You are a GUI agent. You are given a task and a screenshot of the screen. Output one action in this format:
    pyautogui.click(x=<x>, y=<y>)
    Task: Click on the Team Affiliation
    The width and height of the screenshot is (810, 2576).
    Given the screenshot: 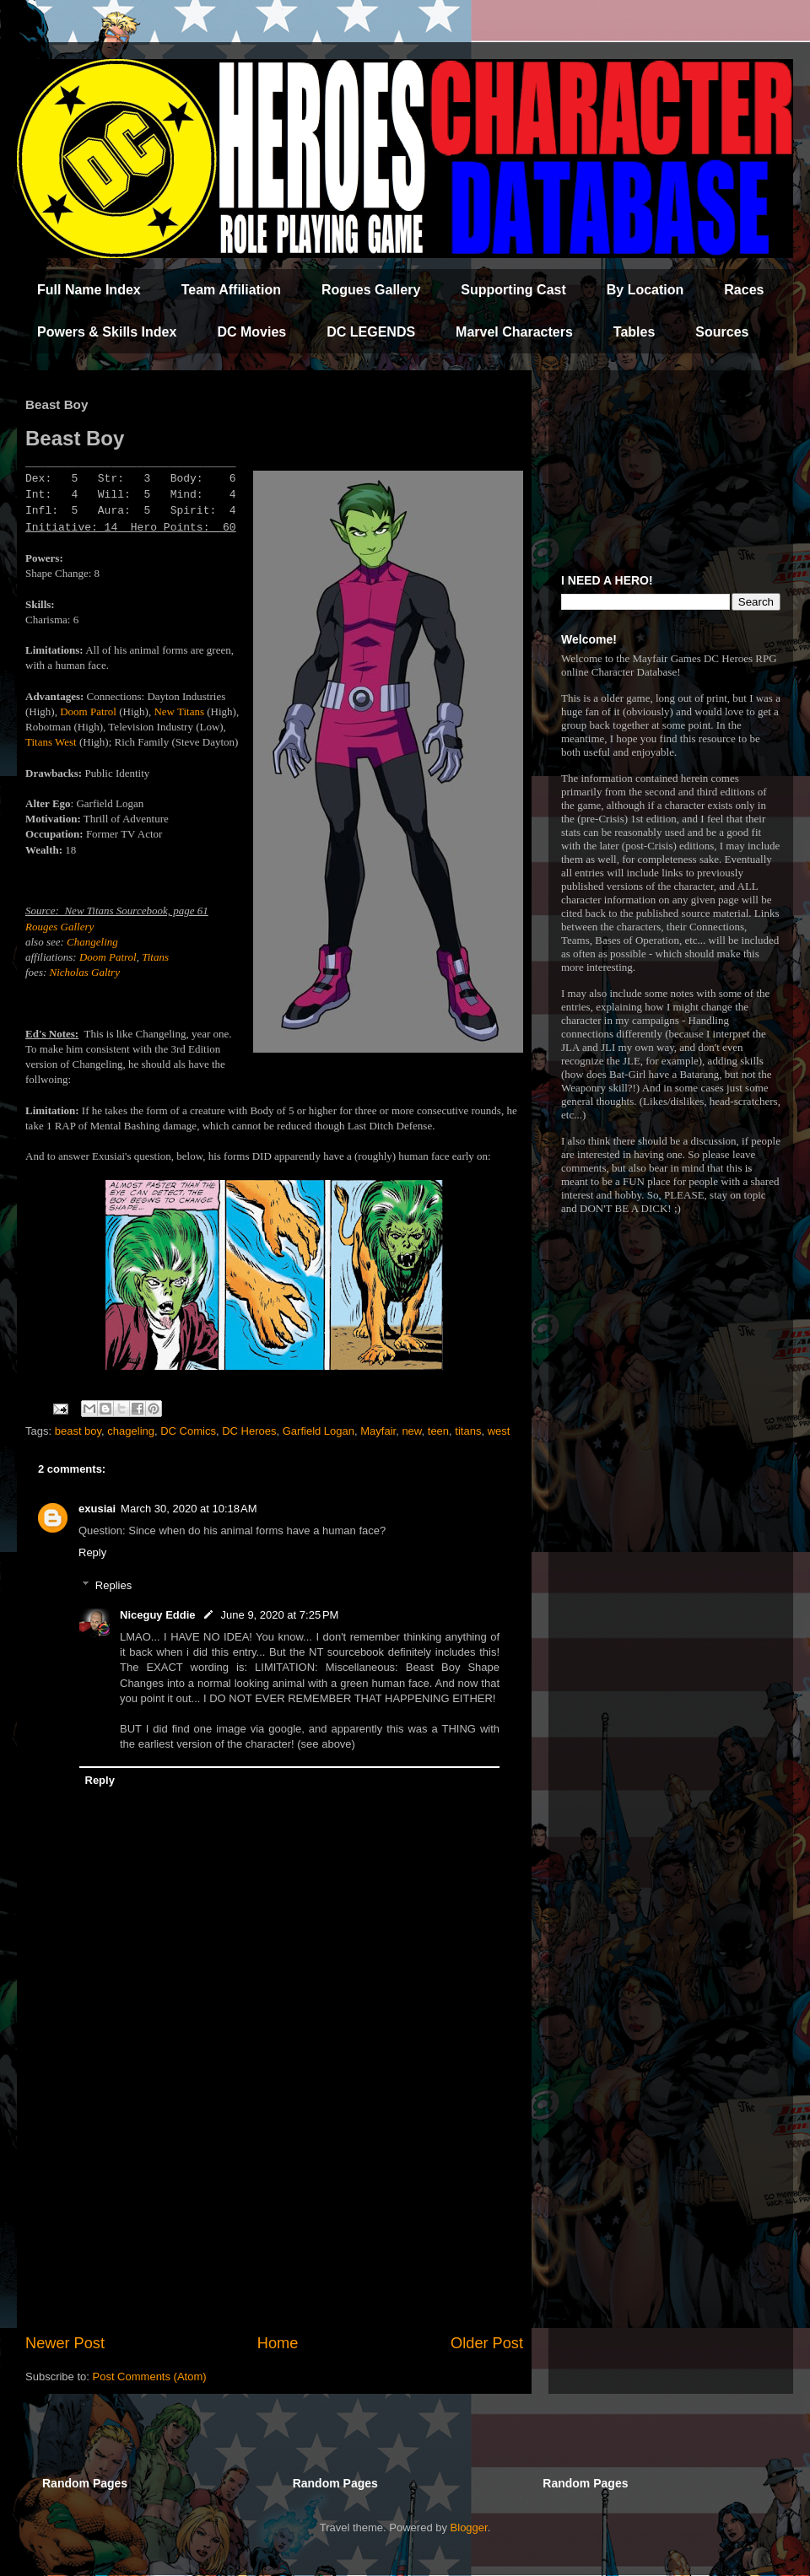 What is the action you would take?
    pyautogui.click(x=231, y=290)
    